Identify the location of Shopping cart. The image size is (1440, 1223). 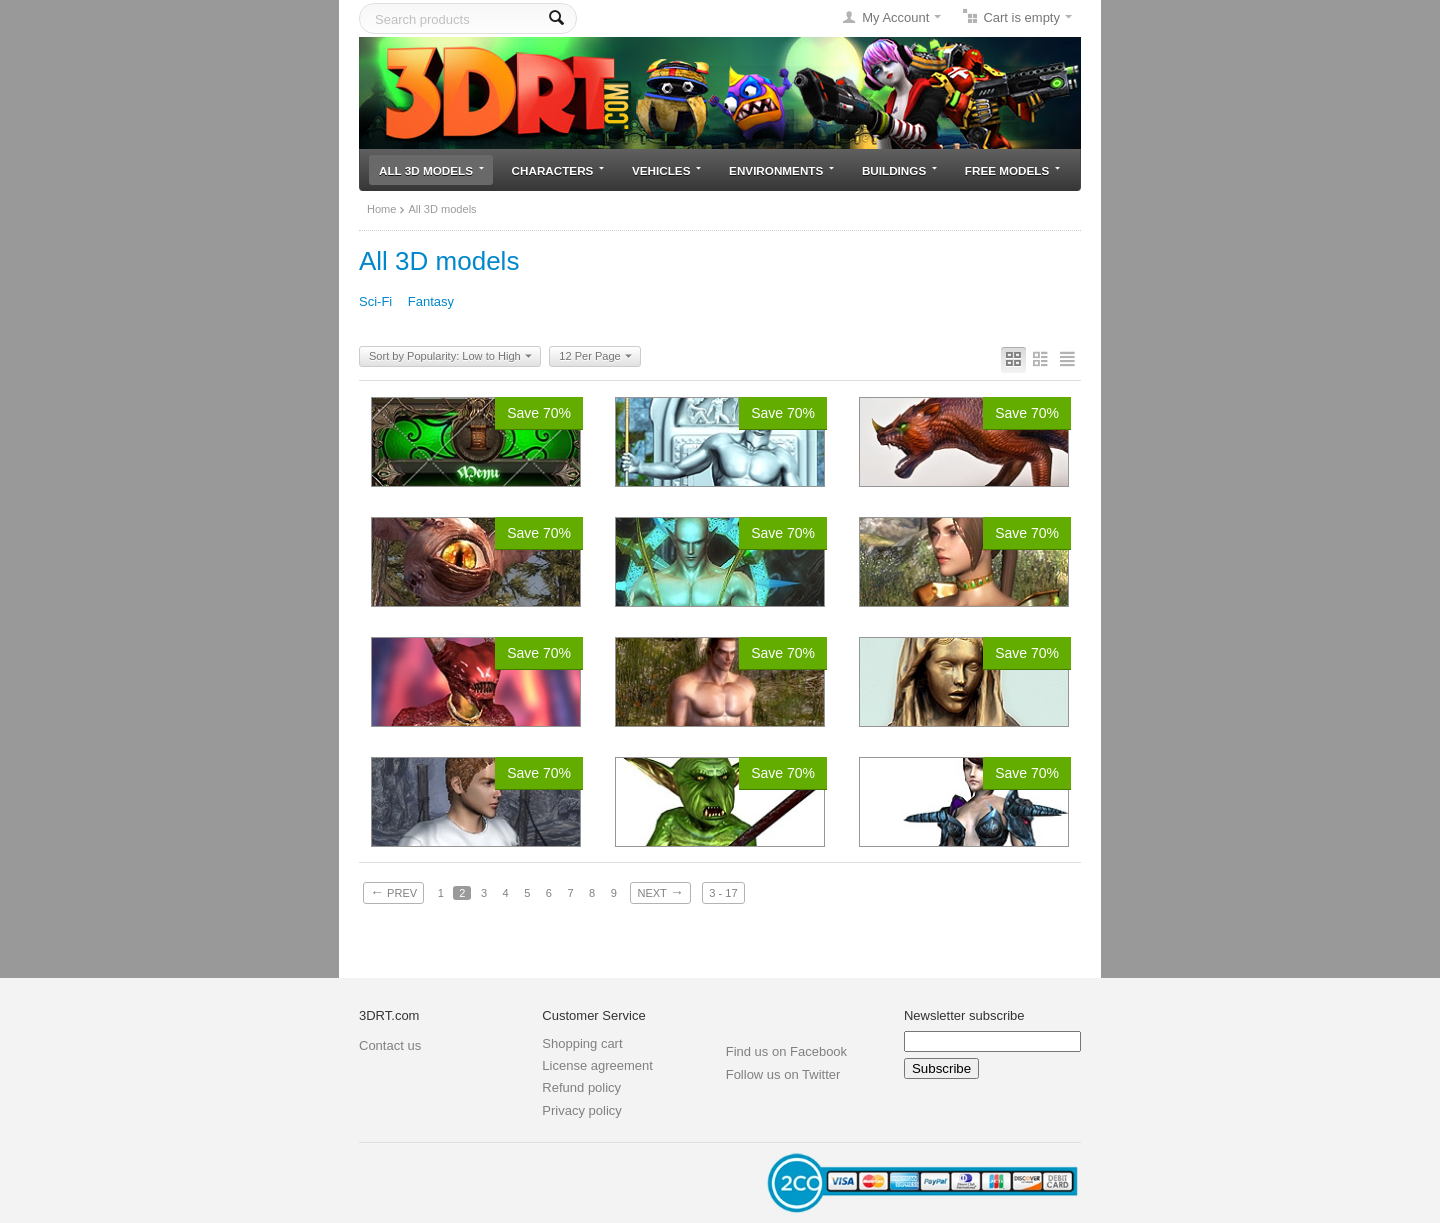
(582, 1043).